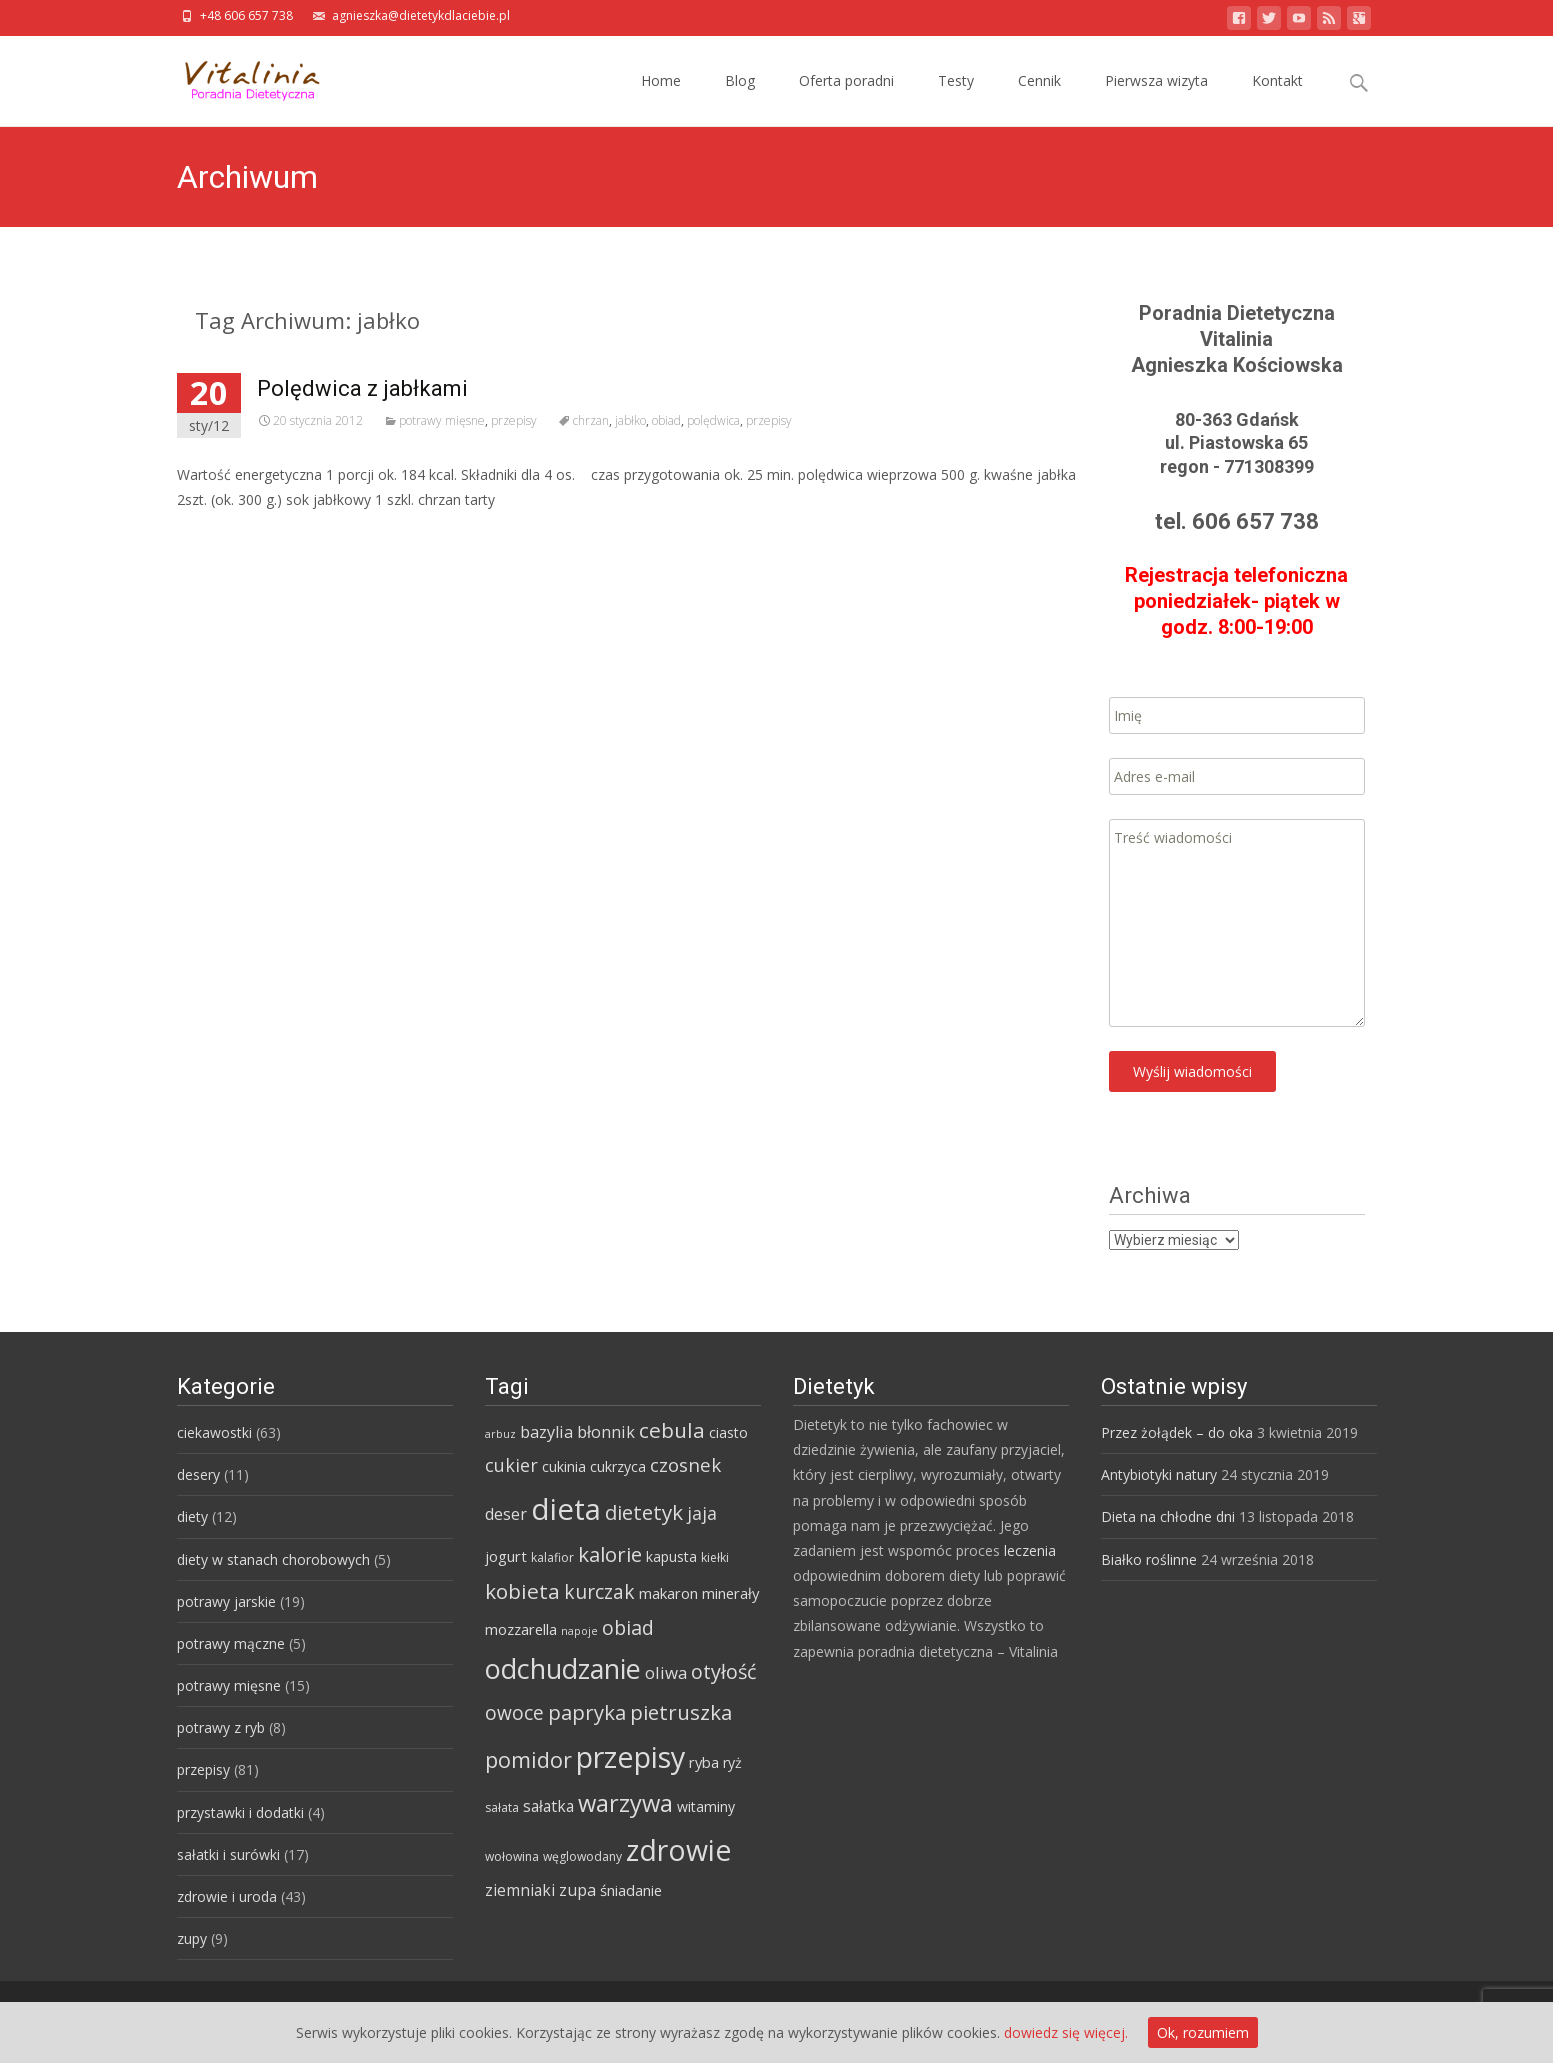 This screenshot has height=2063, width=1553. What do you see at coordinates (522, 1591) in the screenshot?
I see `kobieta [kobieta (20 elementów)]` at bounding box center [522, 1591].